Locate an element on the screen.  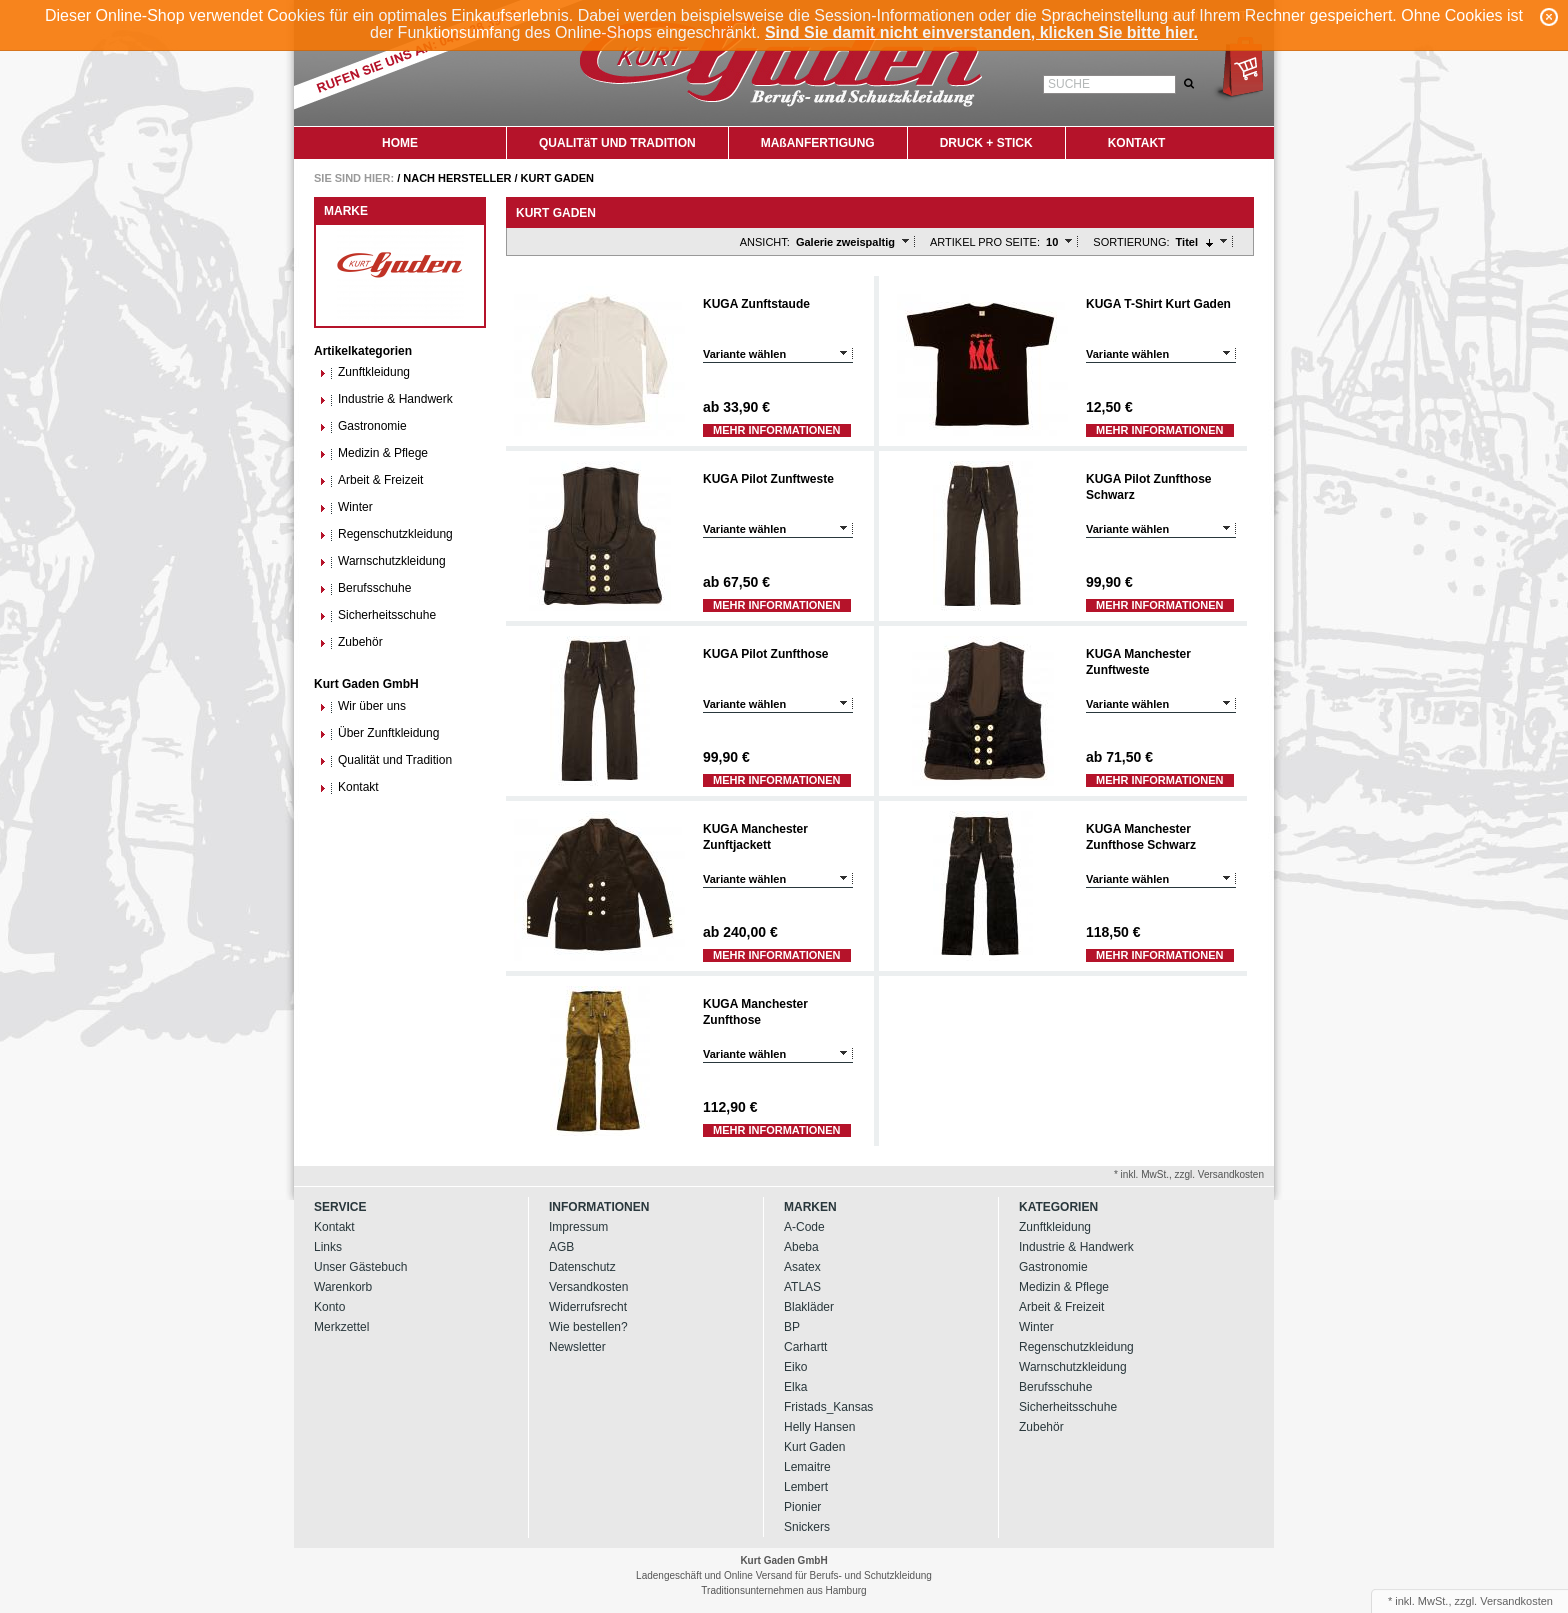
Merkzettel is located at coordinates (341, 1327).